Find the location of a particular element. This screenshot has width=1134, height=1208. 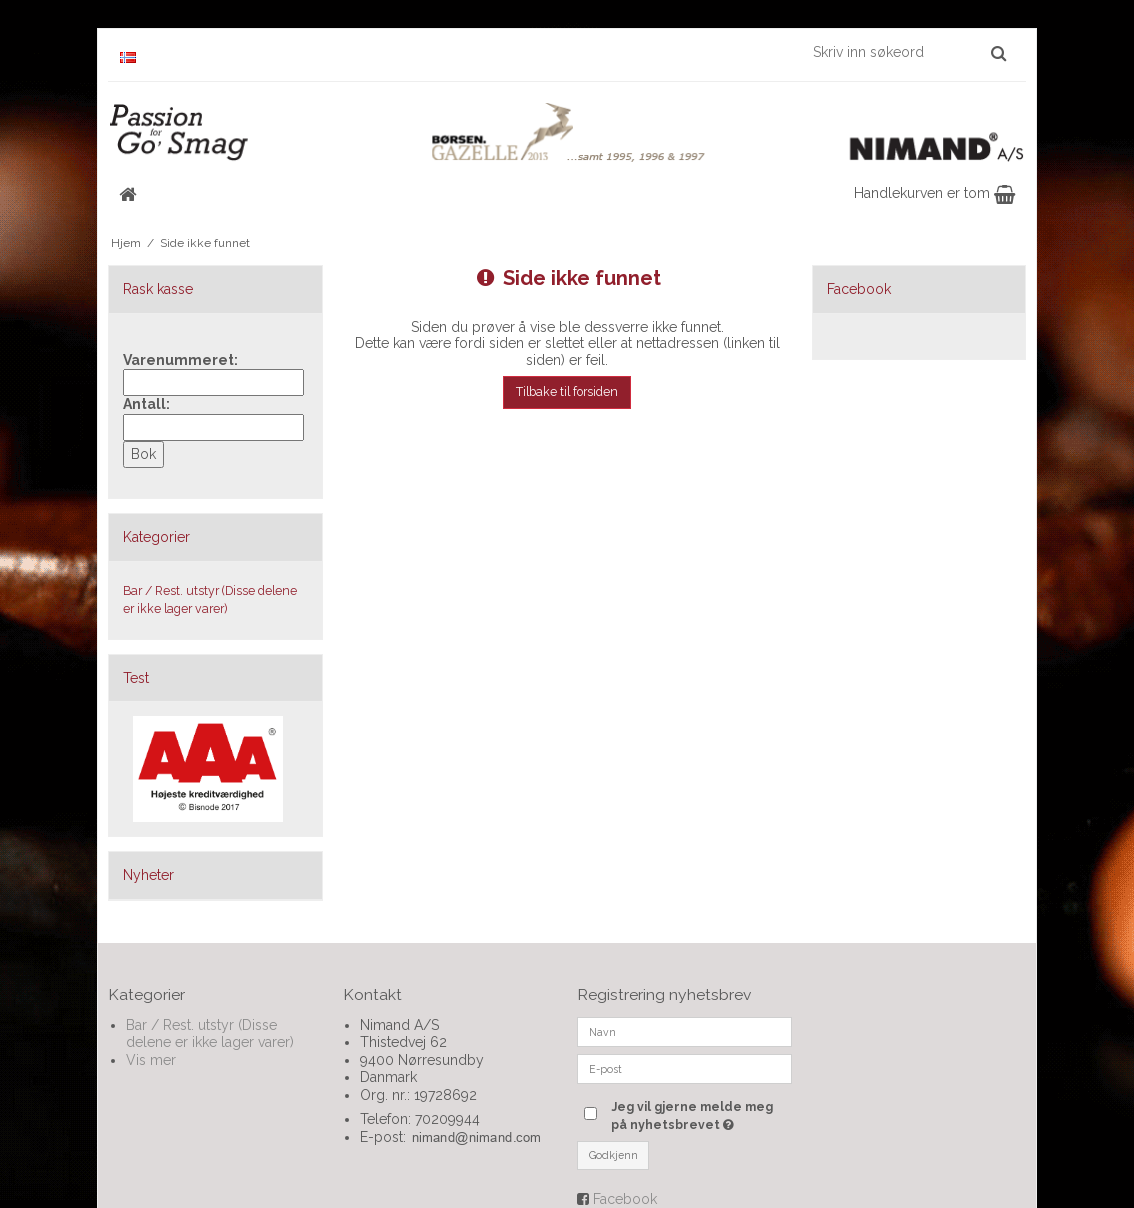

Godkjenn is located at coordinates (613, 1155).